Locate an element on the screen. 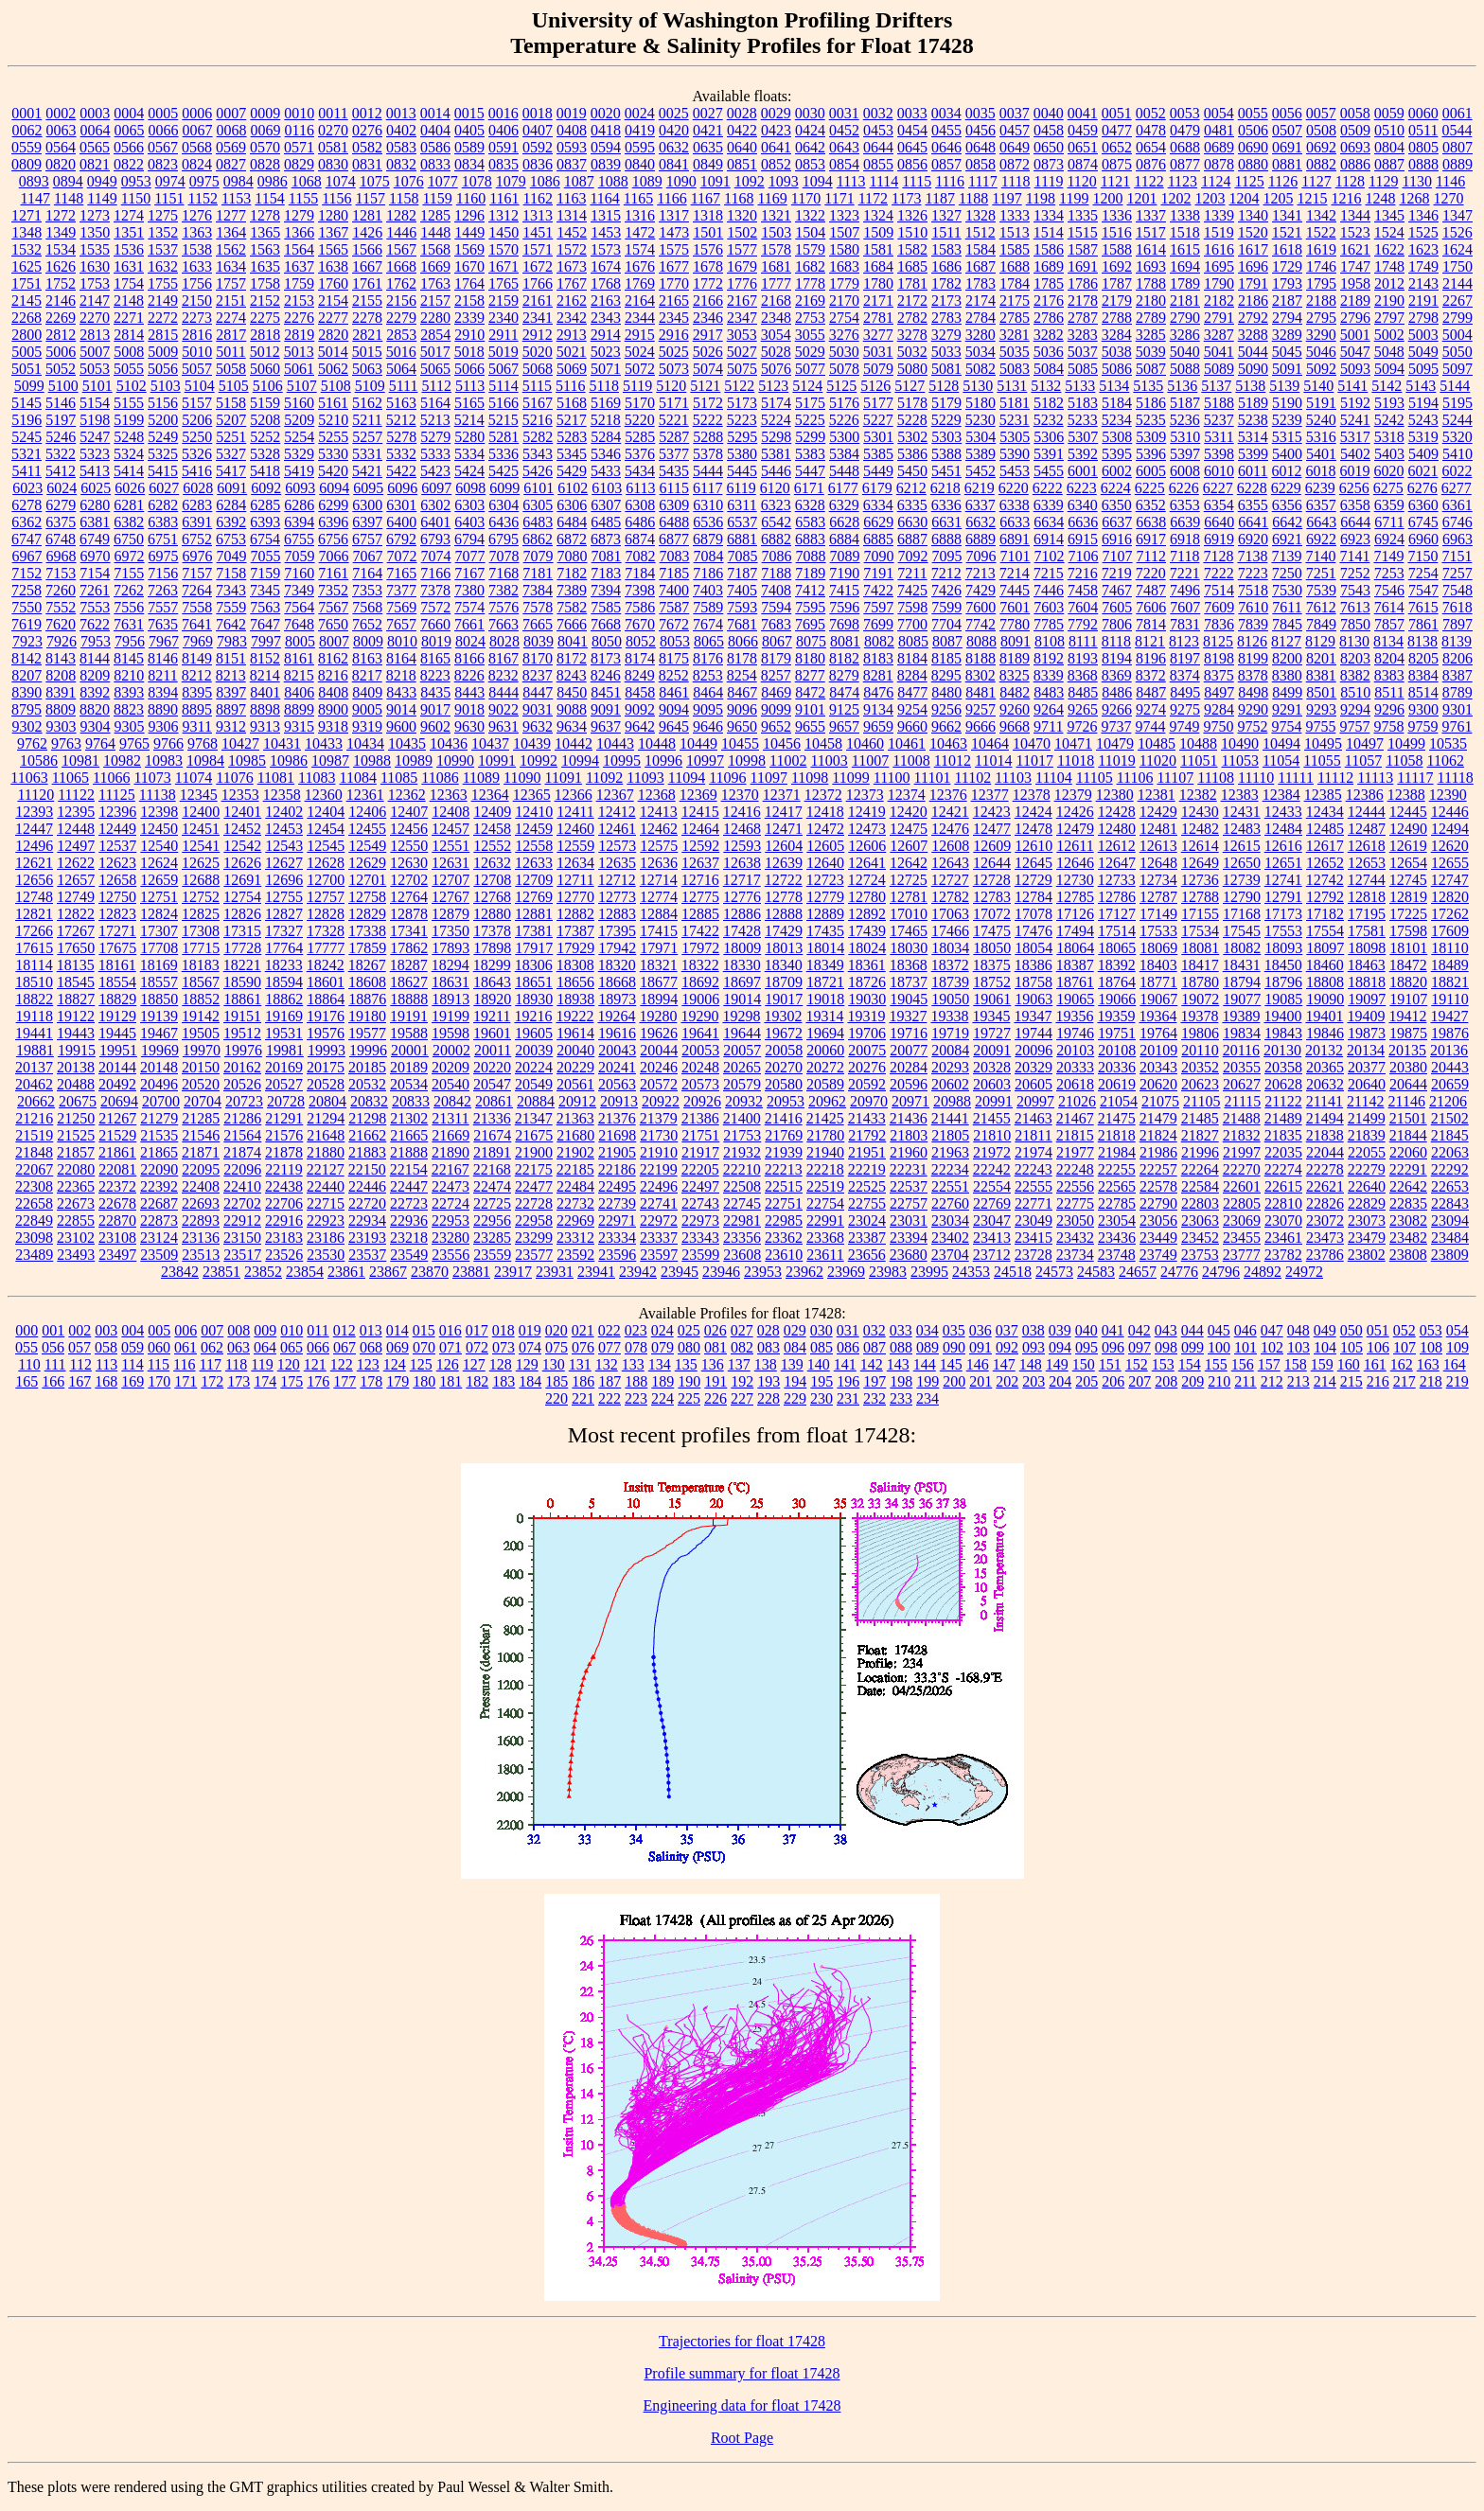 The width and height of the screenshot is (1484, 2511). 18567 is located at coordinates (201, 982).